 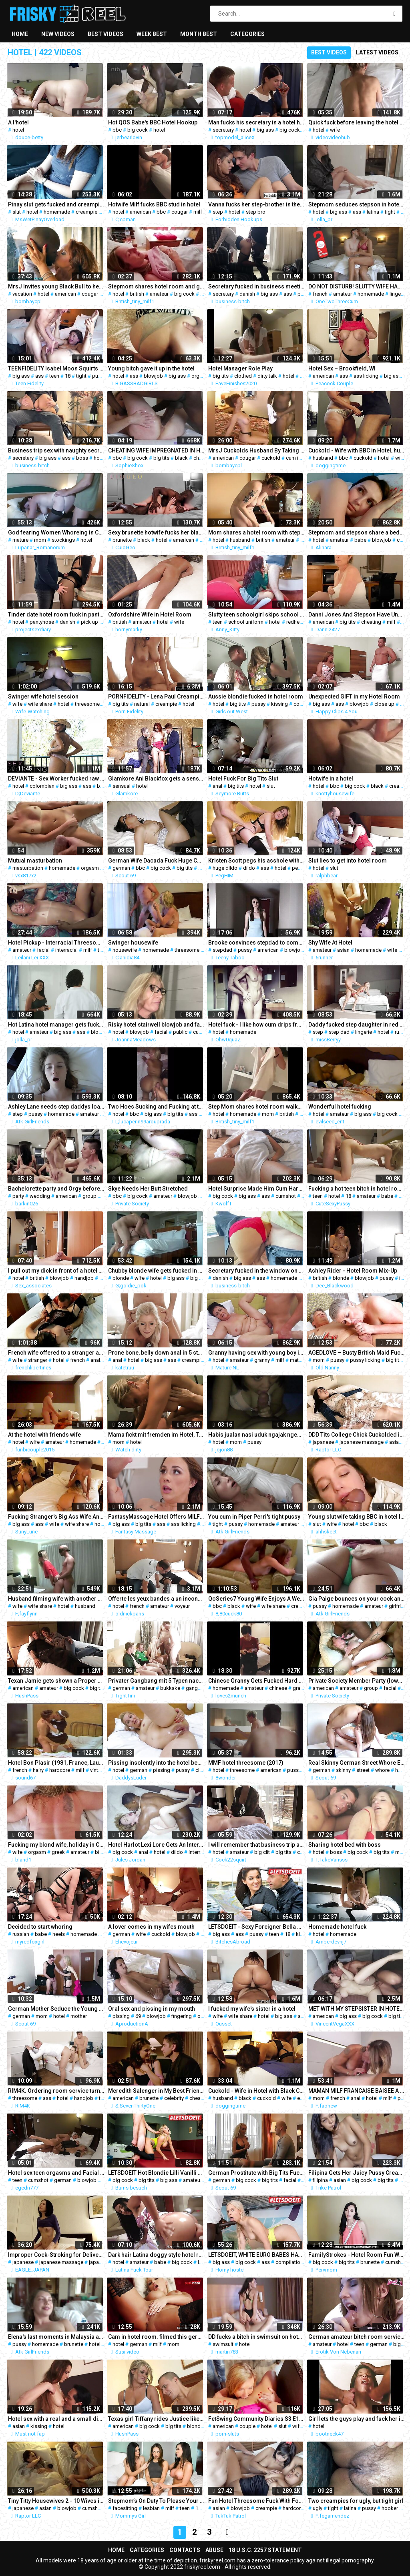 What do you see at coordinates (56, 1270) in the screenshot?
I see `I pull out my dick in front of a hotel maid and she agreed to jerk me off.` at bounding box center [56, 1270].